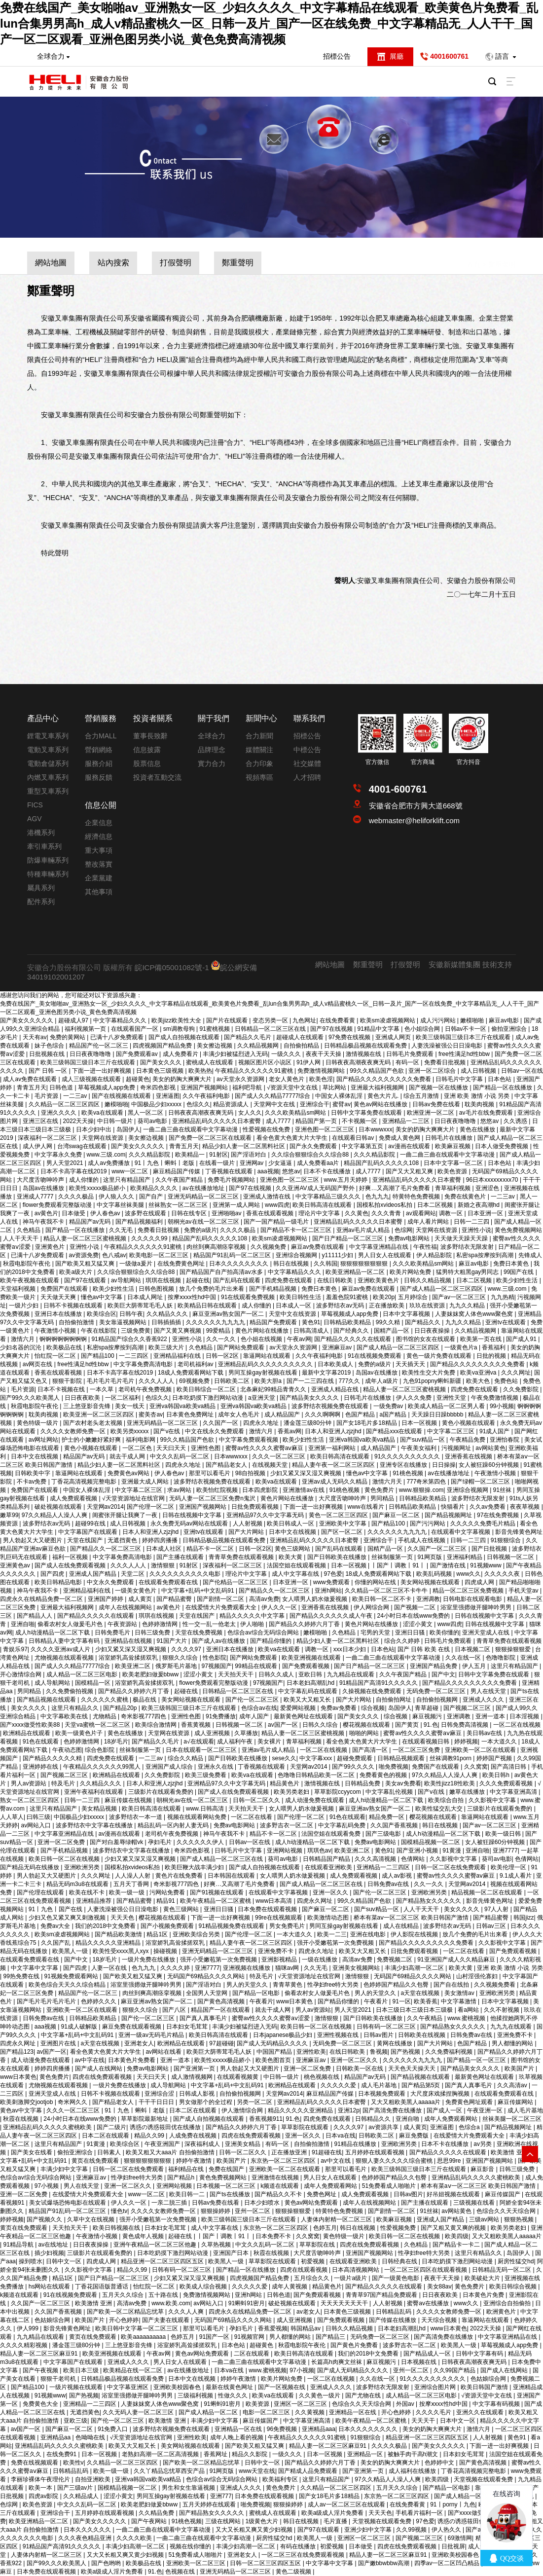  Describe the element at coordinates (85, 1263) in the screenshot. I see `国产欧美又粗又猛又爽` at that location.